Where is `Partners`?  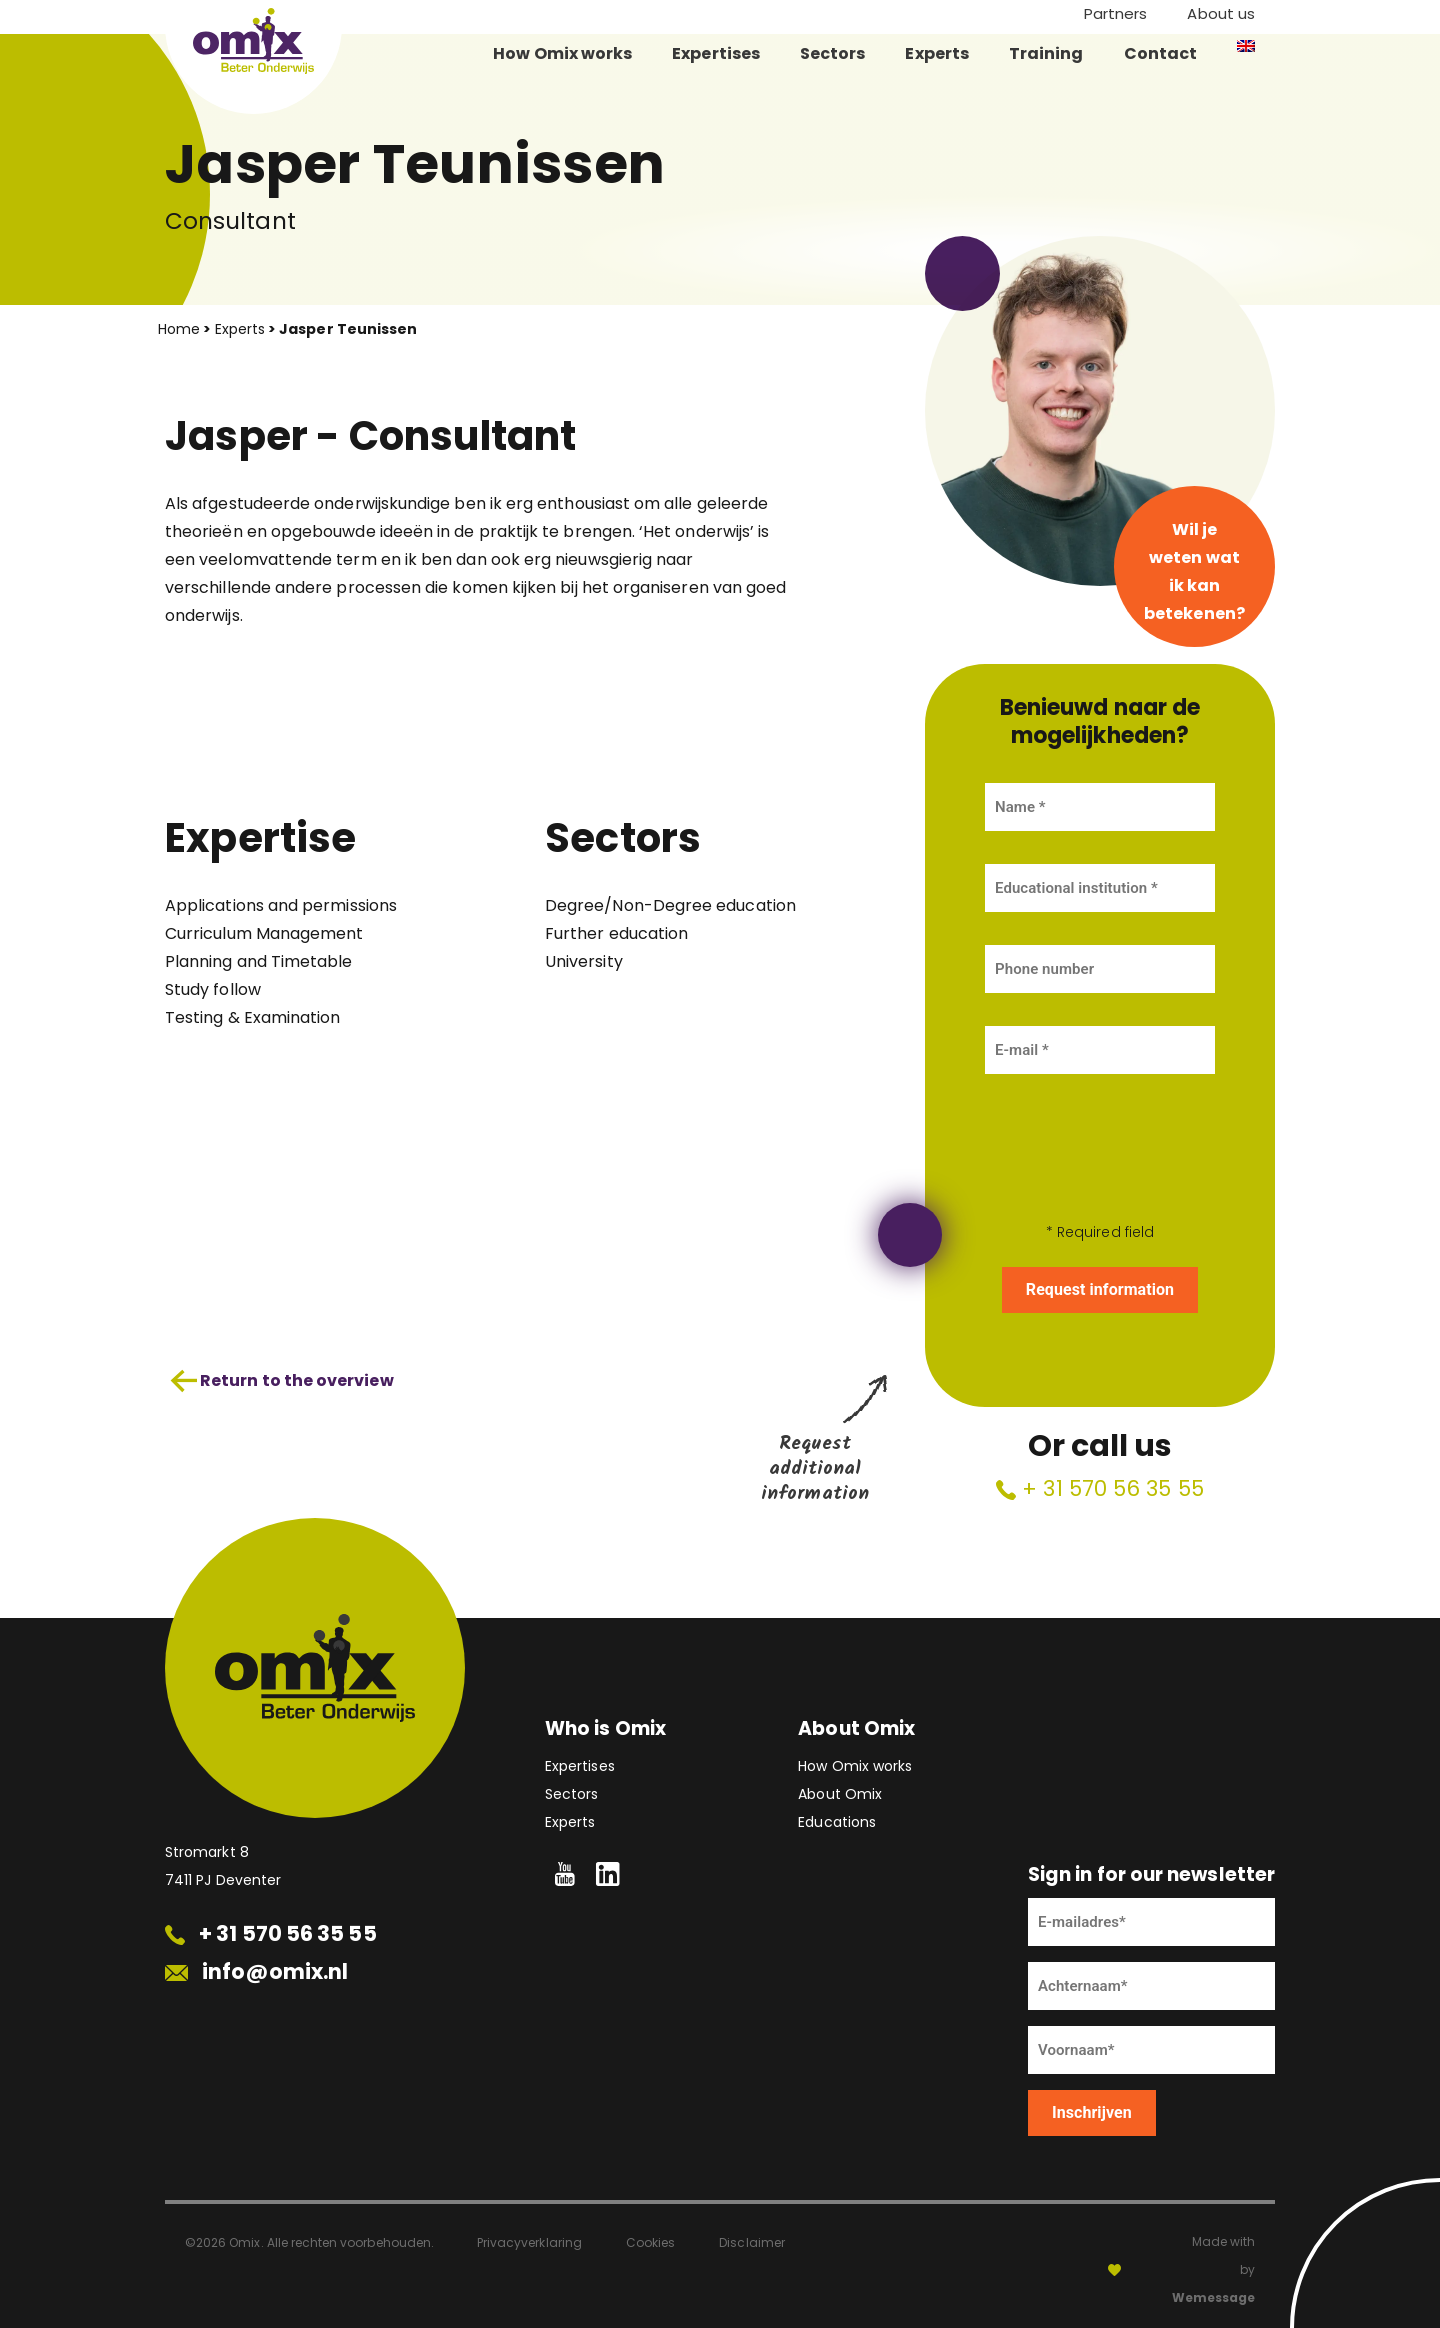 Partners is located at coordinates (1116, 13).